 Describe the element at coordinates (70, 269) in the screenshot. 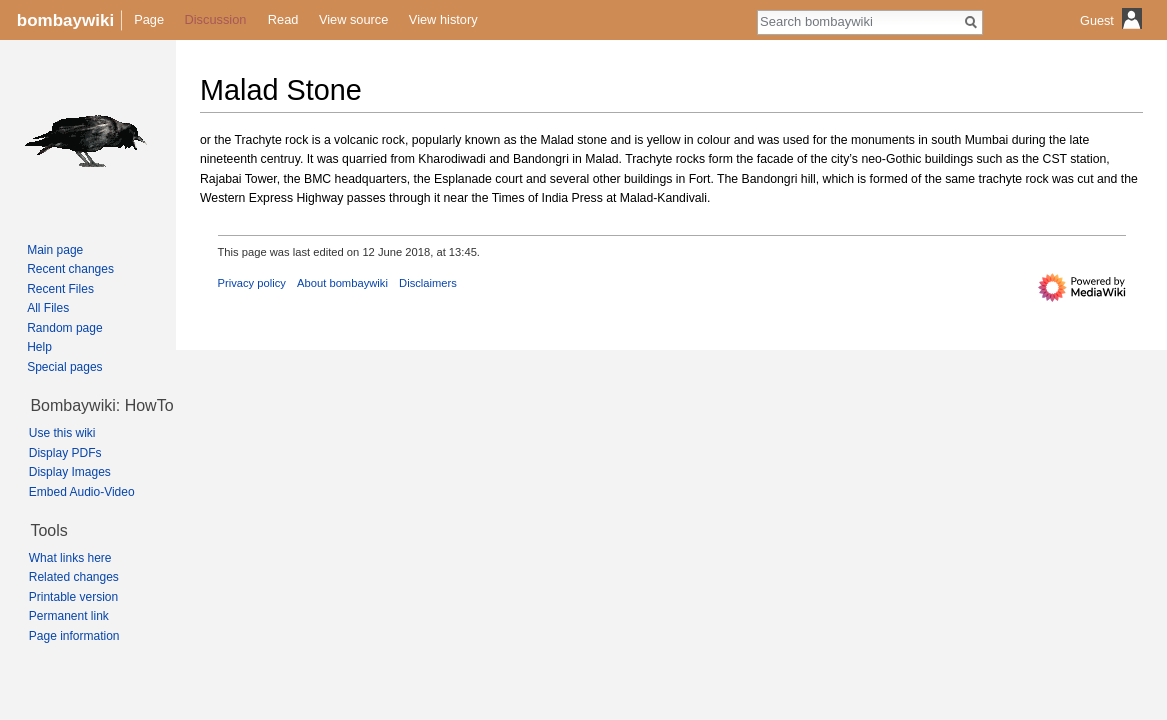

I see `Recent changes` at that location.